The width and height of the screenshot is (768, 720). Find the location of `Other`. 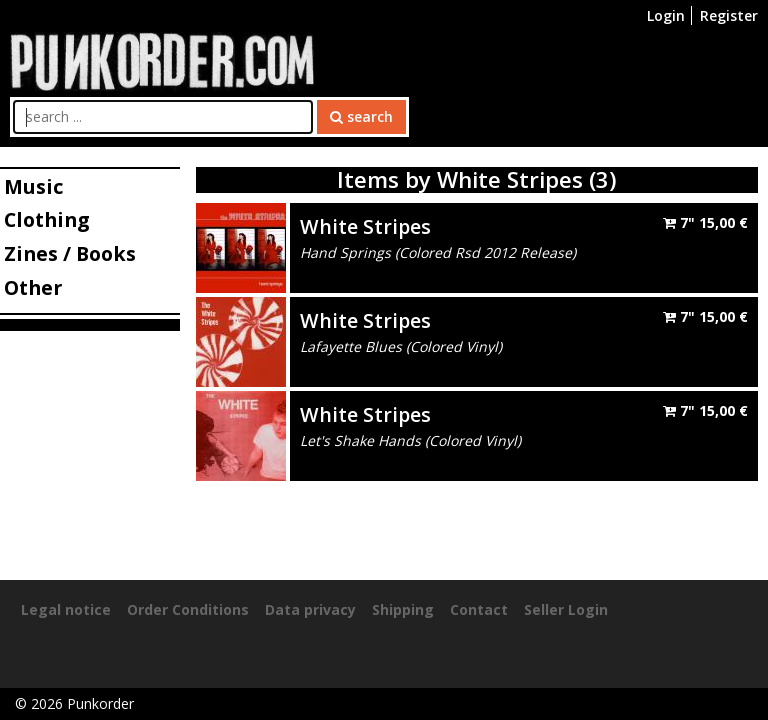

Other is located at coordinates (33, 287).